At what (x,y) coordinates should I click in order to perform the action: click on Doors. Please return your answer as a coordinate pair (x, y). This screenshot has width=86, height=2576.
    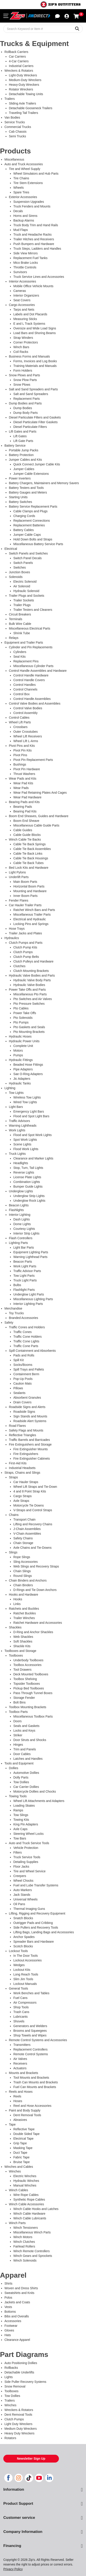
    Looking at the image, I should click on (17, 1721).